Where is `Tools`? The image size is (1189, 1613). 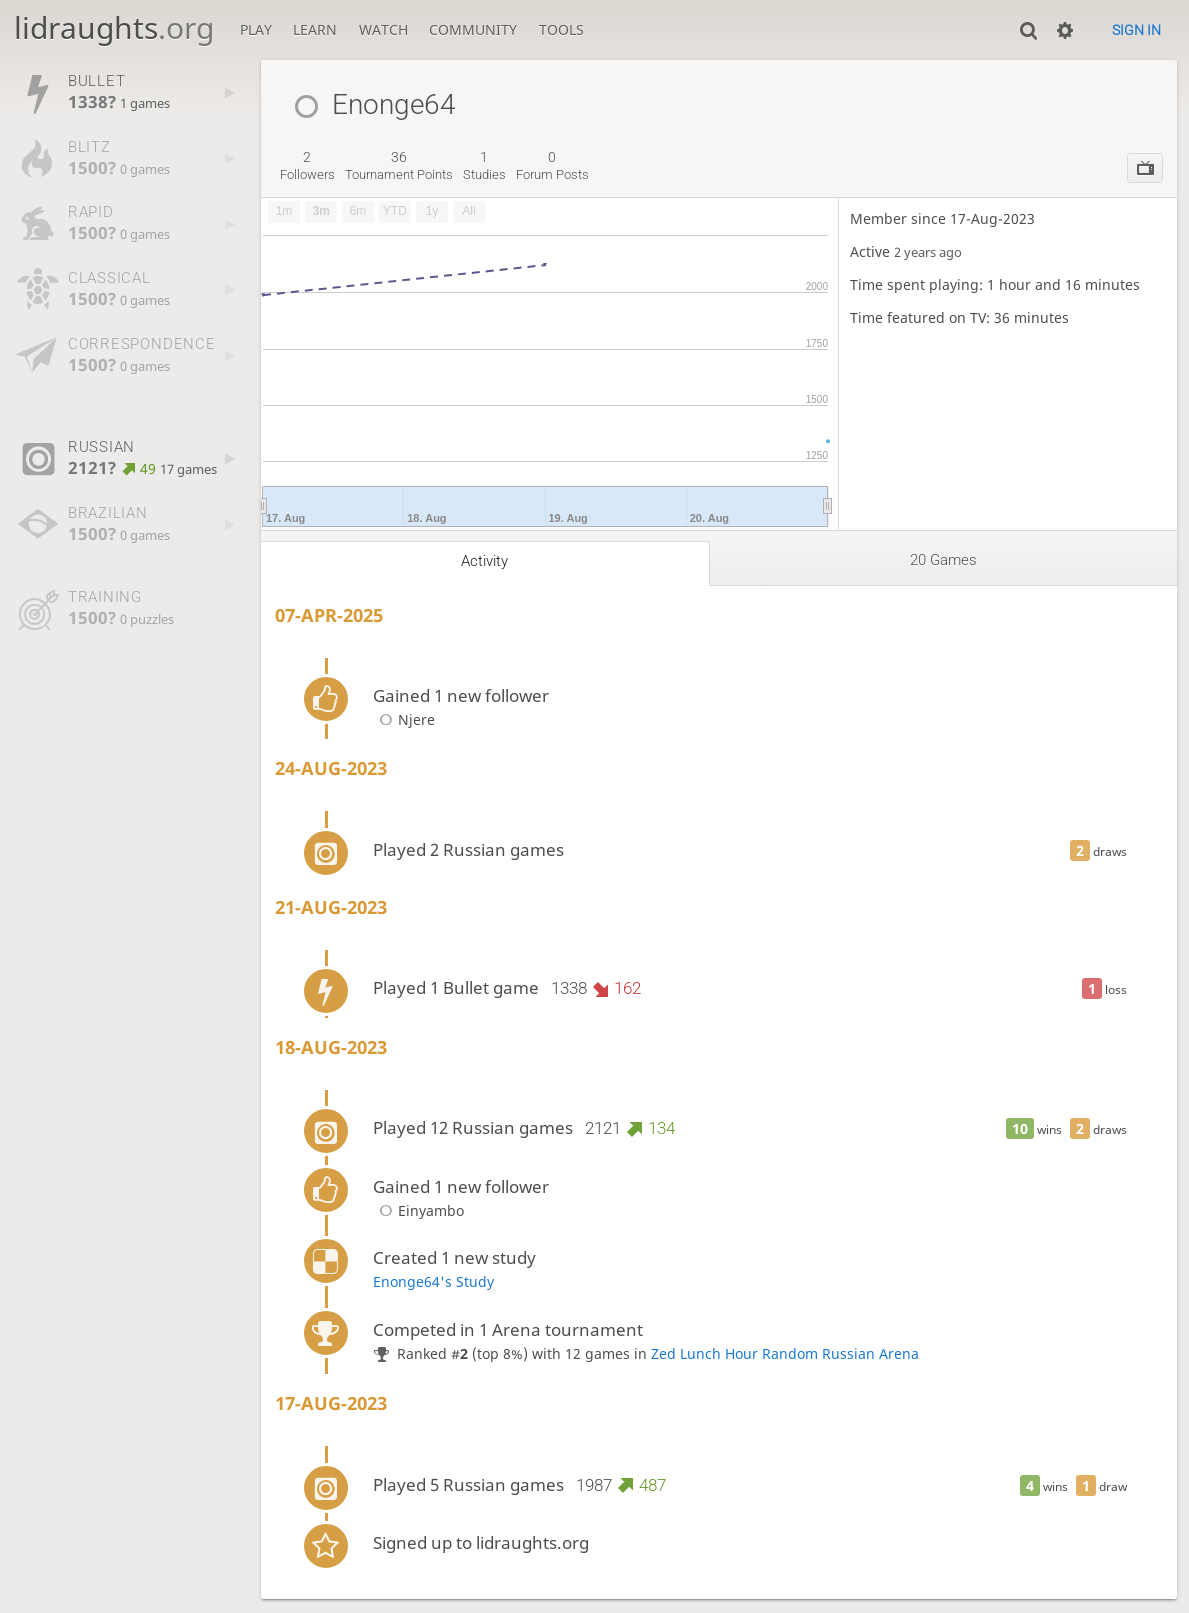
Tools is located at coordinates (561, 29).